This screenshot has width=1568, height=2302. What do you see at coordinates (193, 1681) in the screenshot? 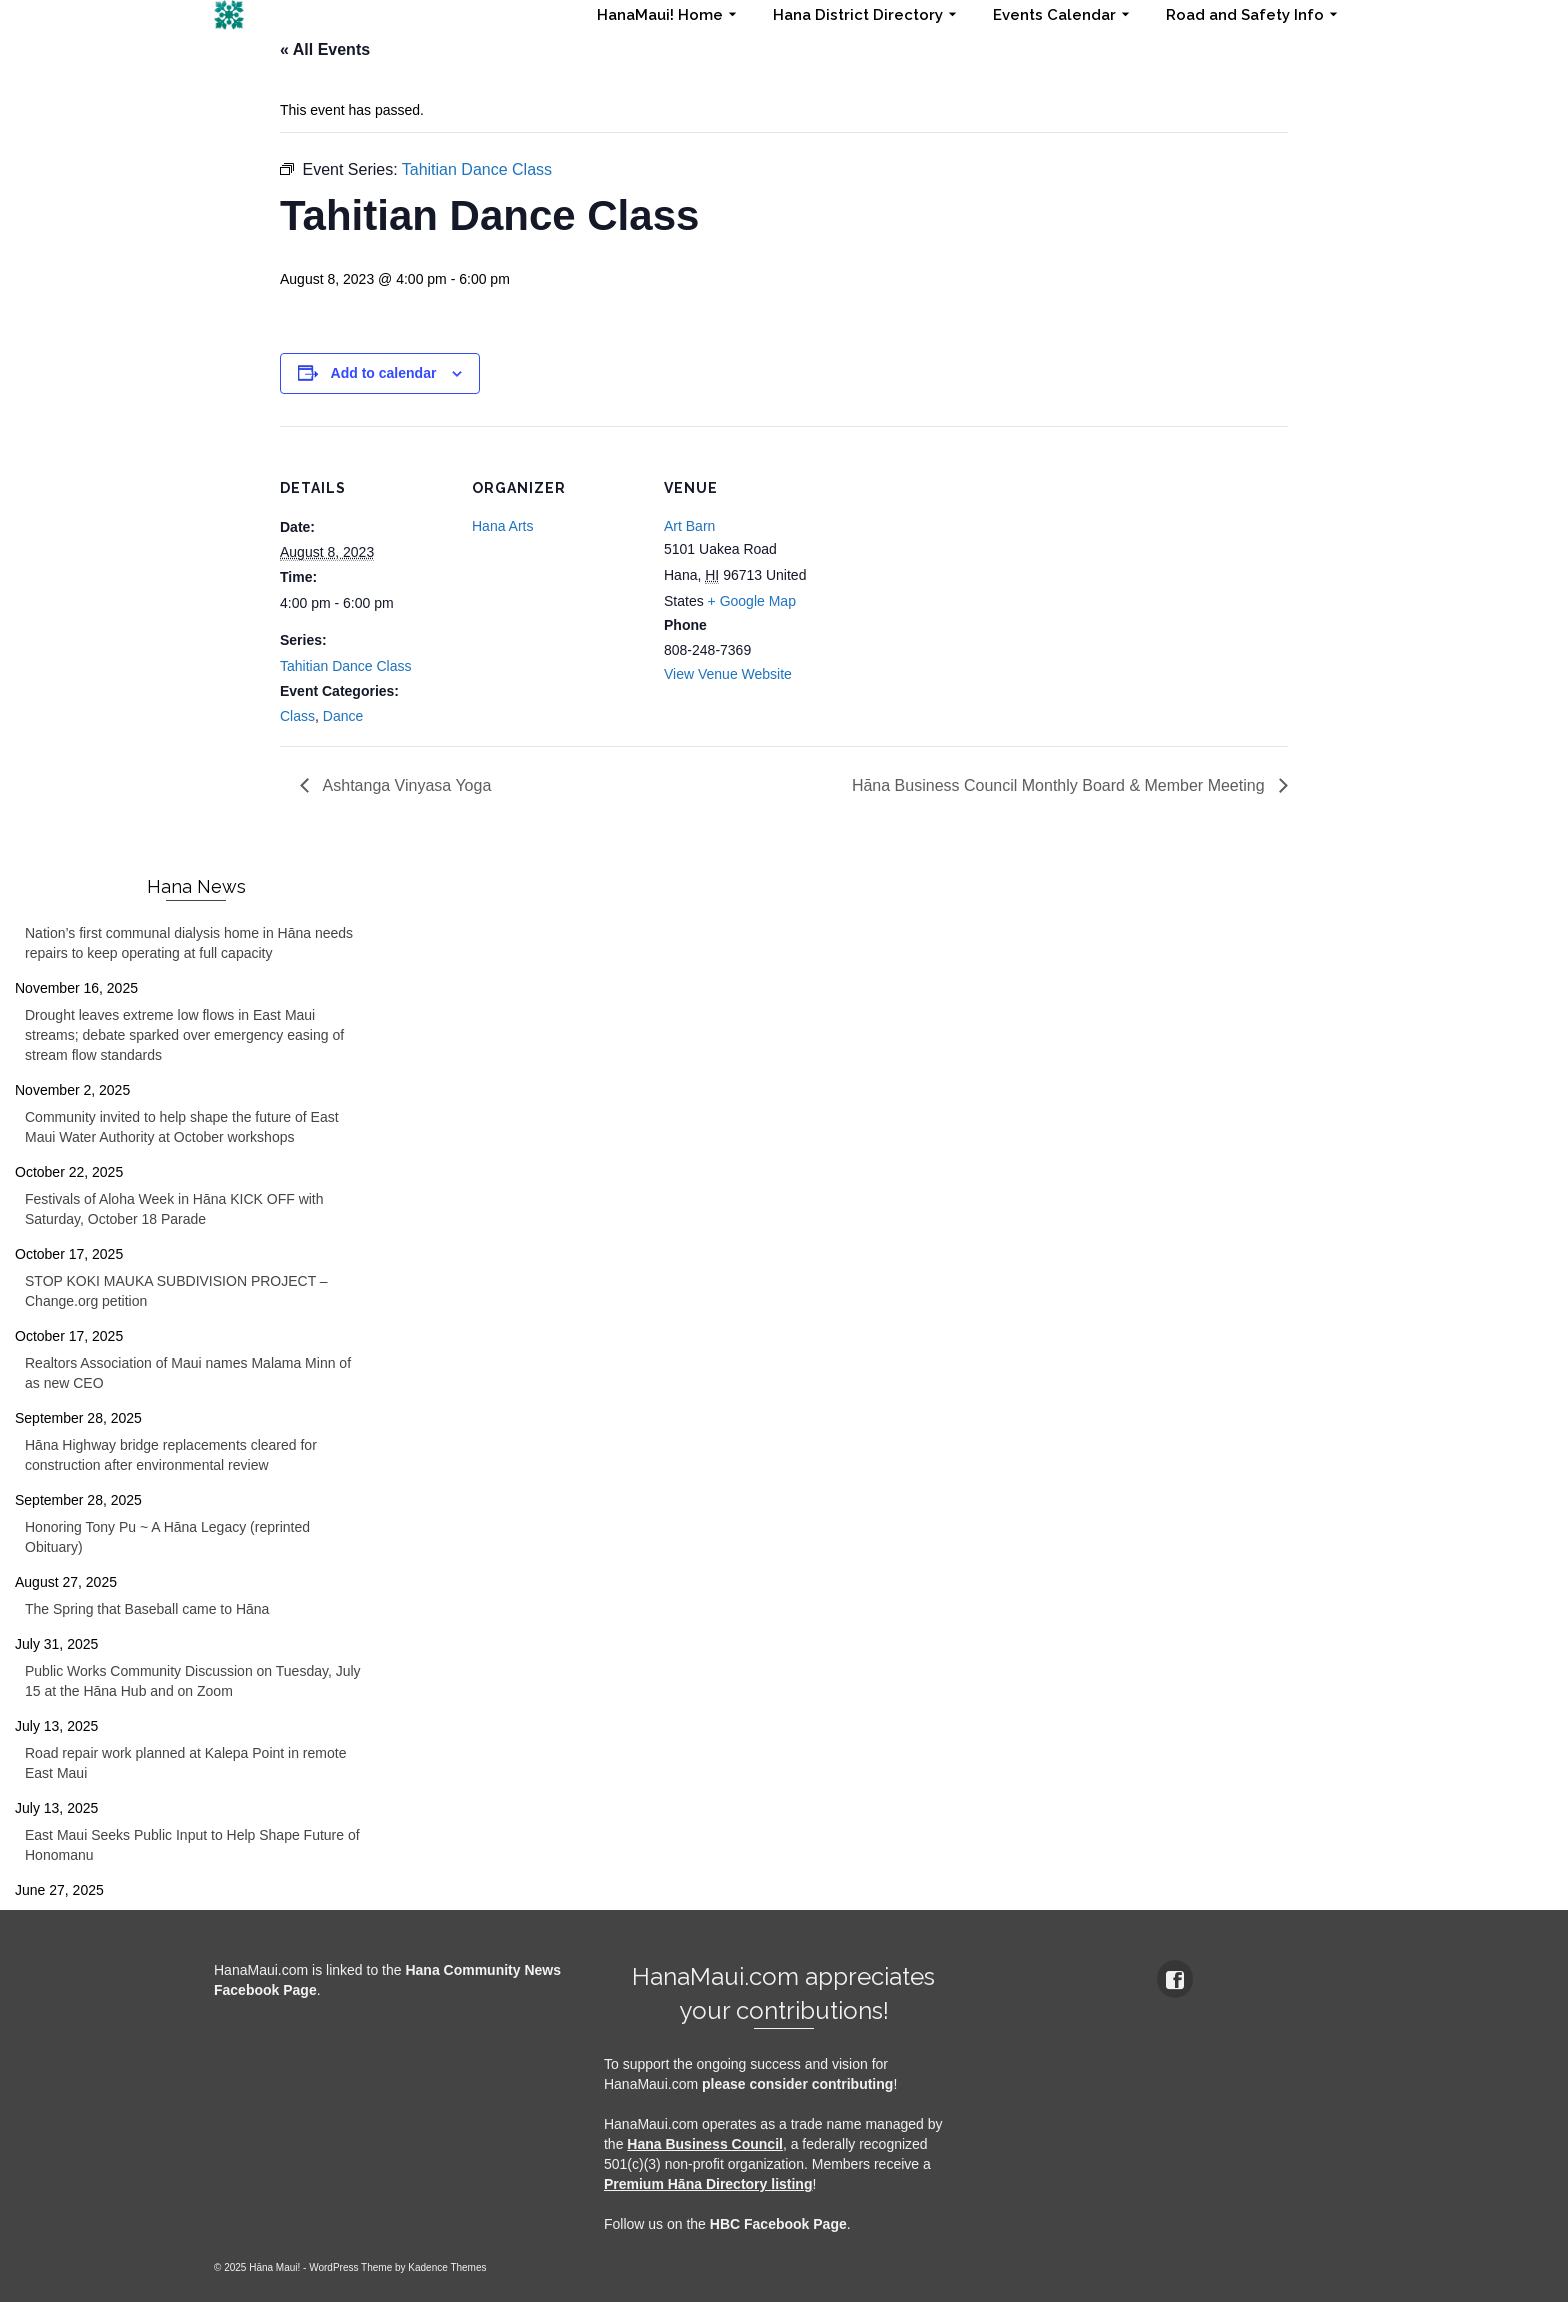
I see `Public Works Community Discussion on Tuesday, July 15 at the Hāna Hub and on Zoom` at bounding box center [193, 1681].